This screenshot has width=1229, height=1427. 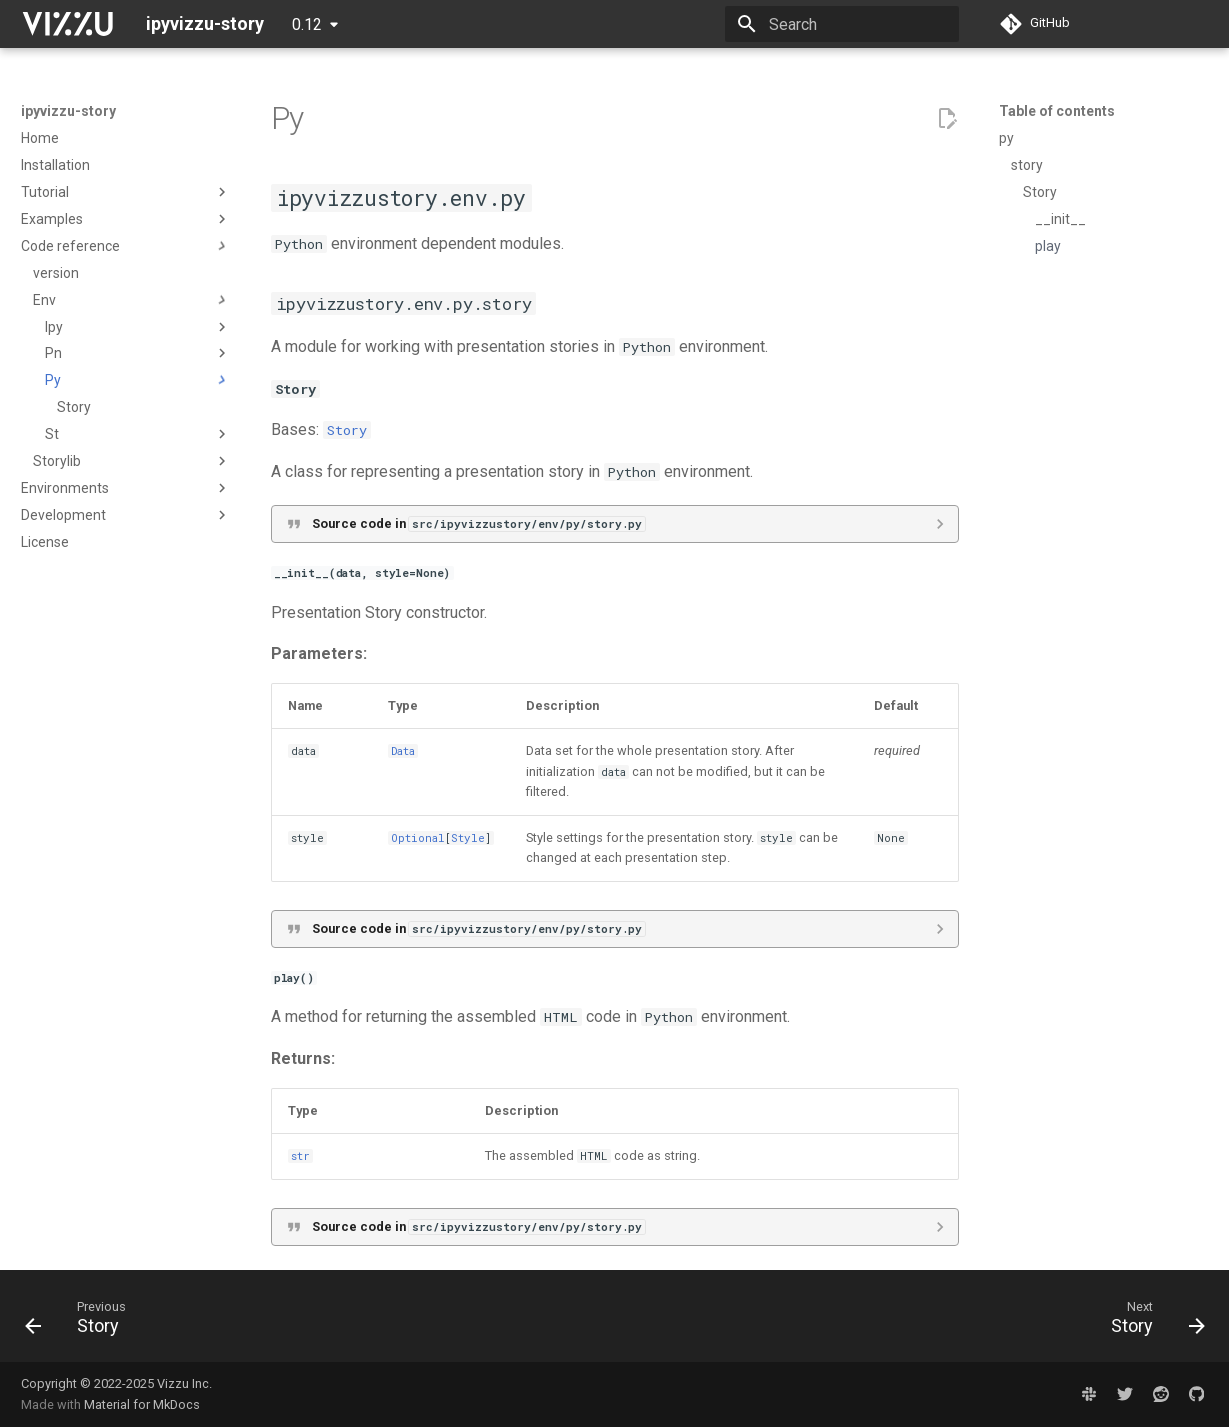 I want to click on Style, so click(x=468, y=838).